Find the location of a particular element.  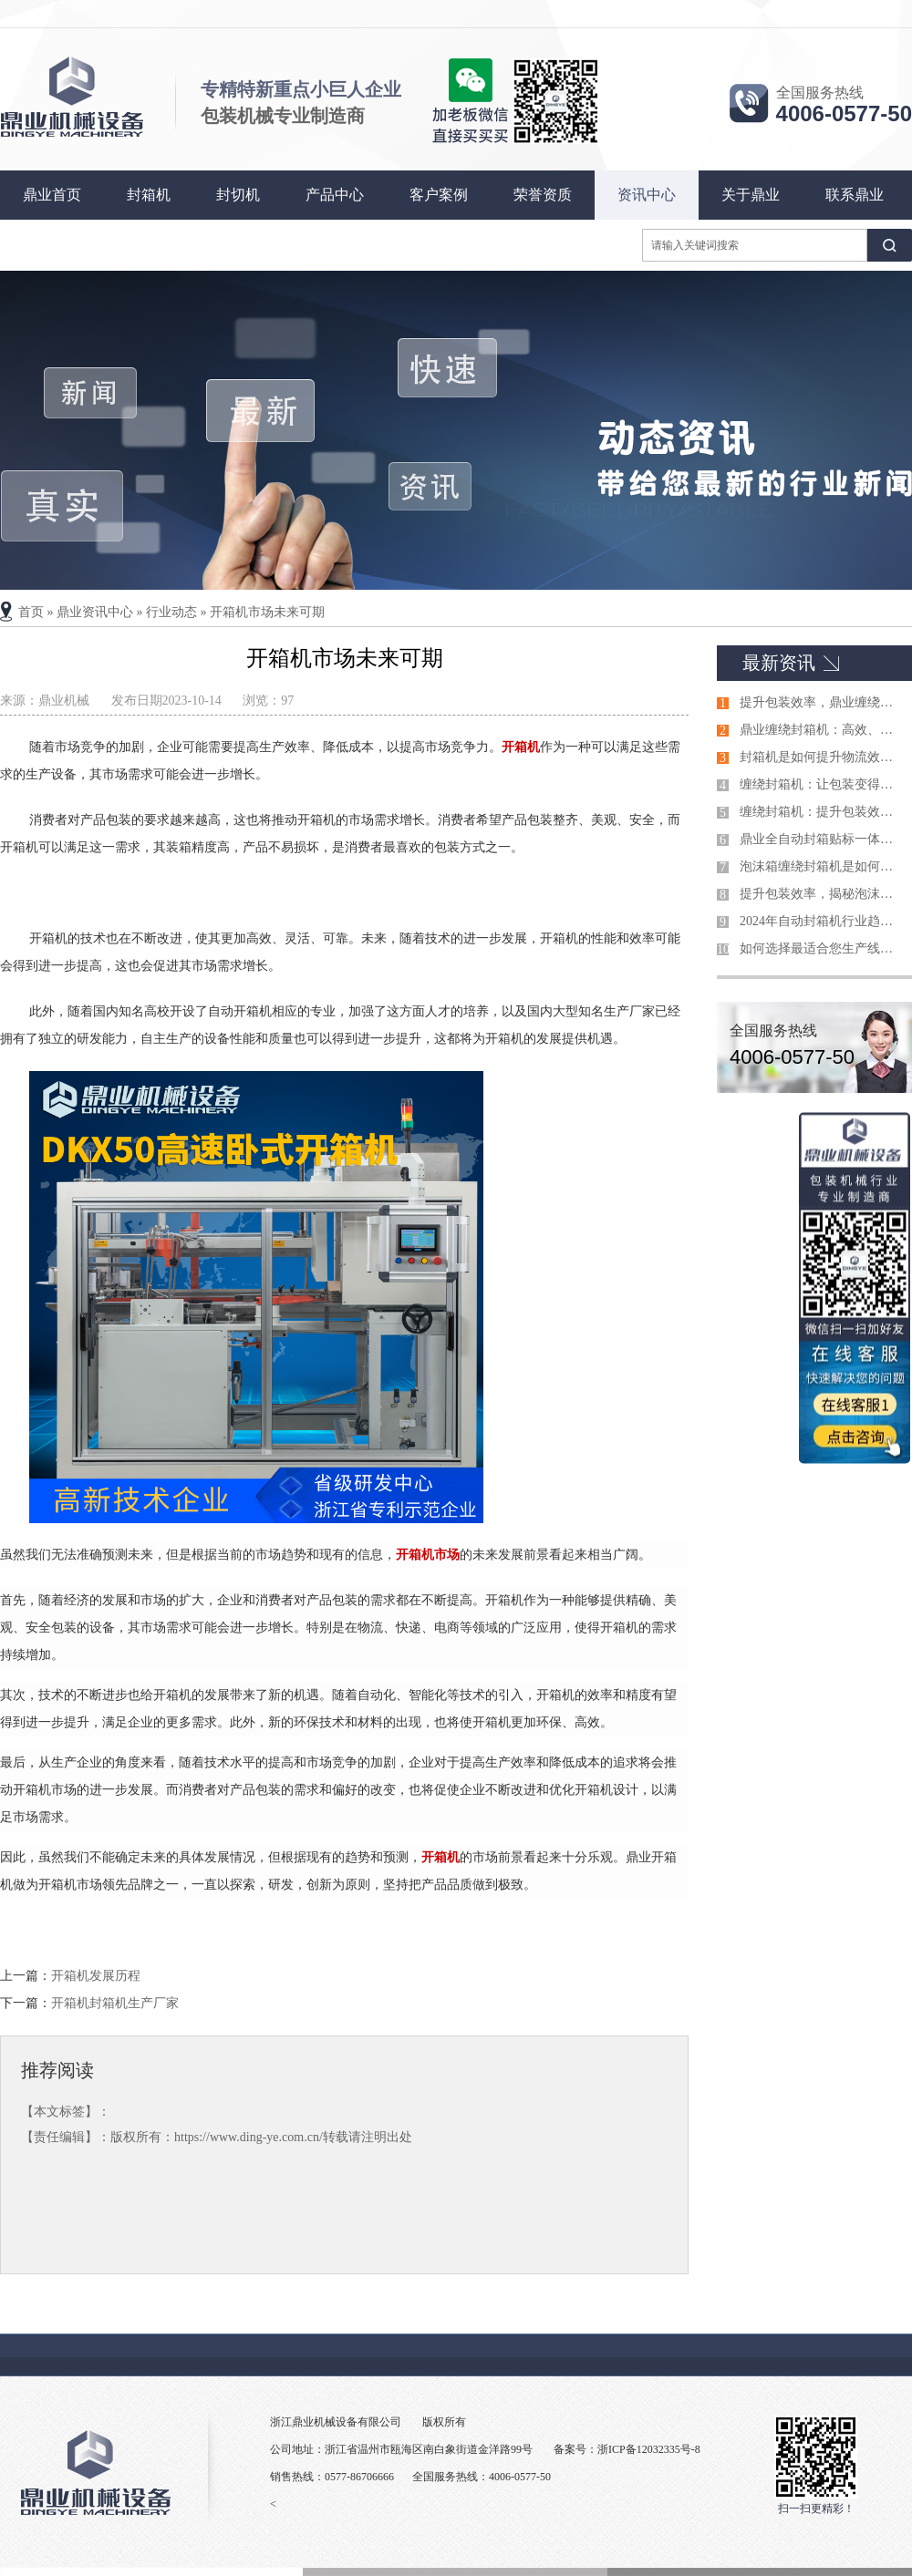

鼎业首页 is located at coordinates (52, 194).